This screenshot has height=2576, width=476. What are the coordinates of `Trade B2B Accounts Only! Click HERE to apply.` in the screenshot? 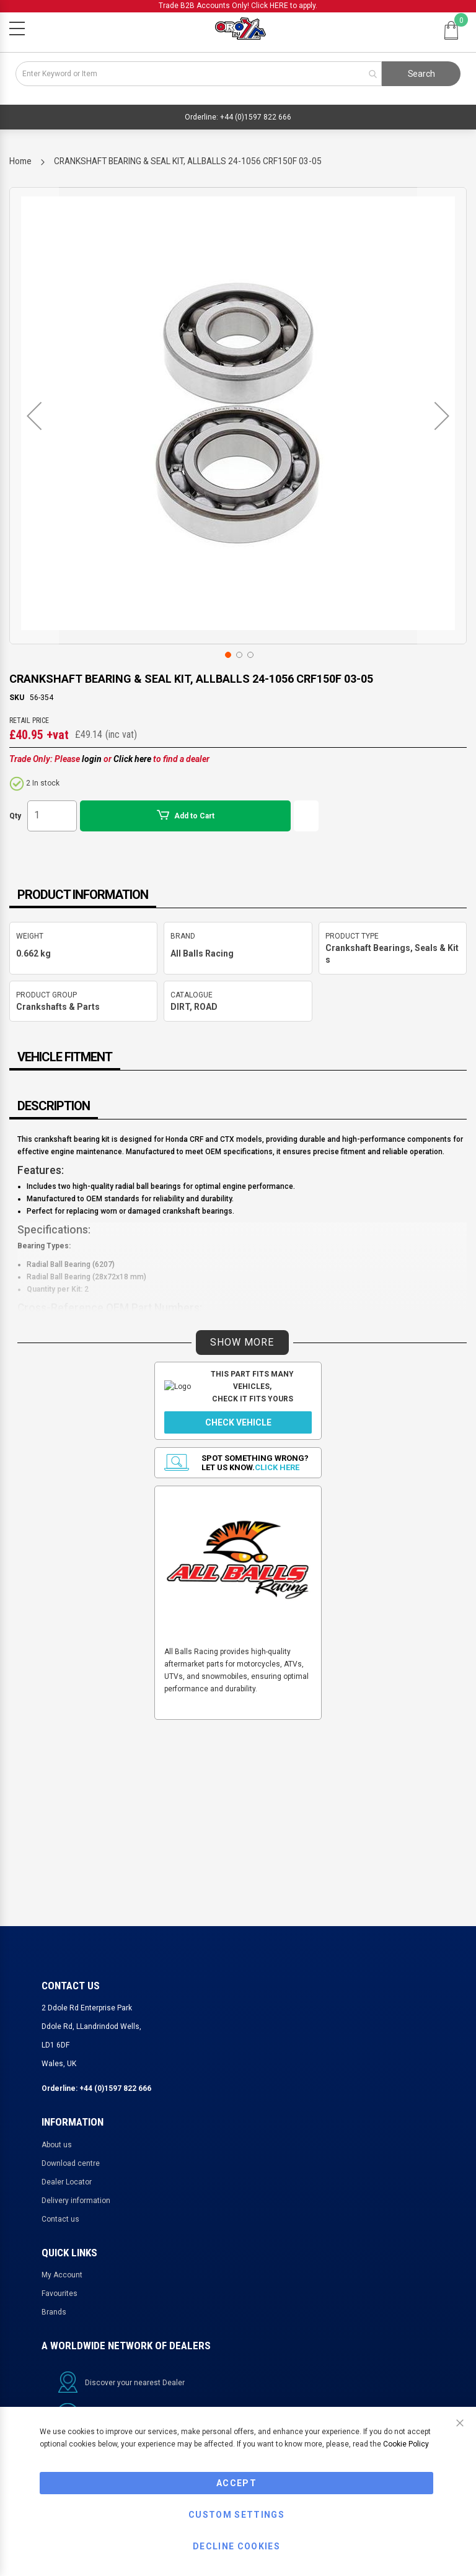 It's located at (238, 5).